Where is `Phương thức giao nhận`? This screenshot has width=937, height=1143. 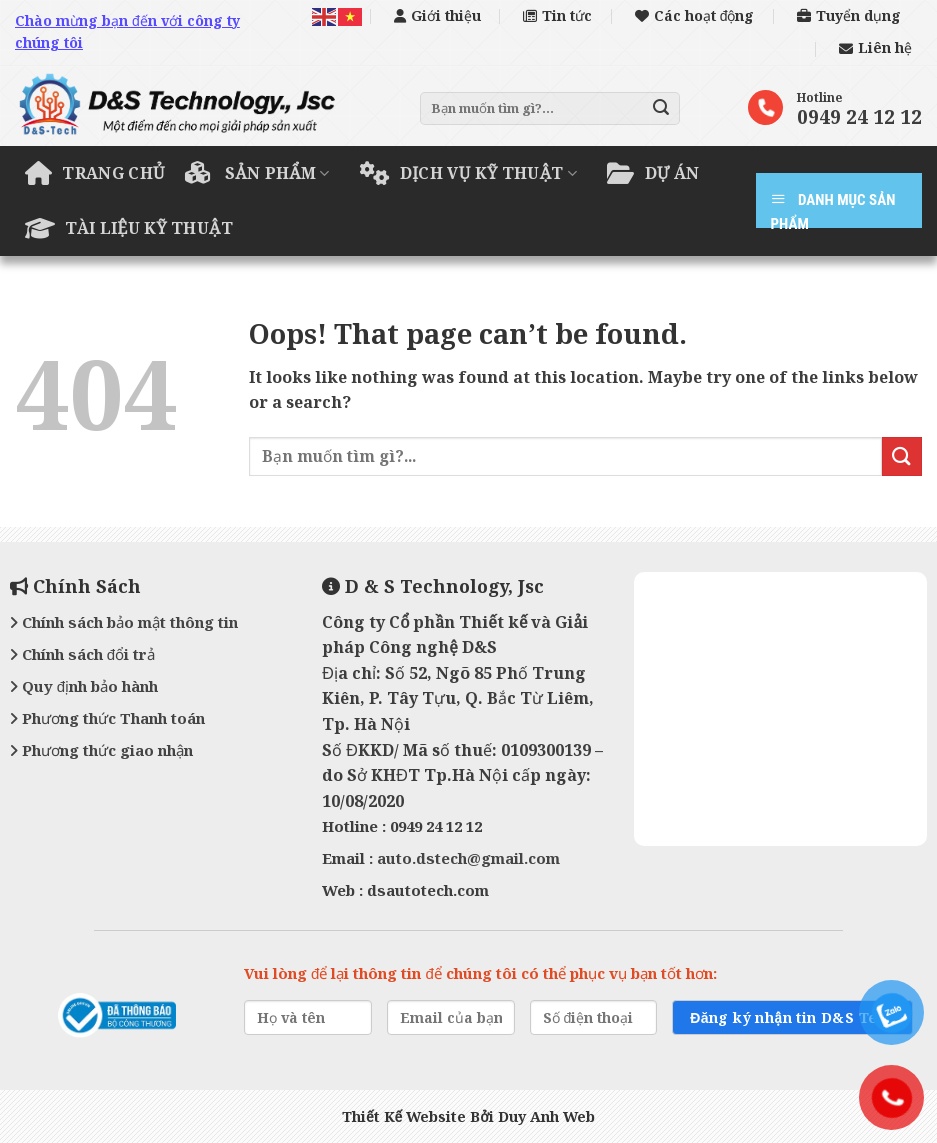 Phương thức giao nhận is located at coordinates (101, 750).